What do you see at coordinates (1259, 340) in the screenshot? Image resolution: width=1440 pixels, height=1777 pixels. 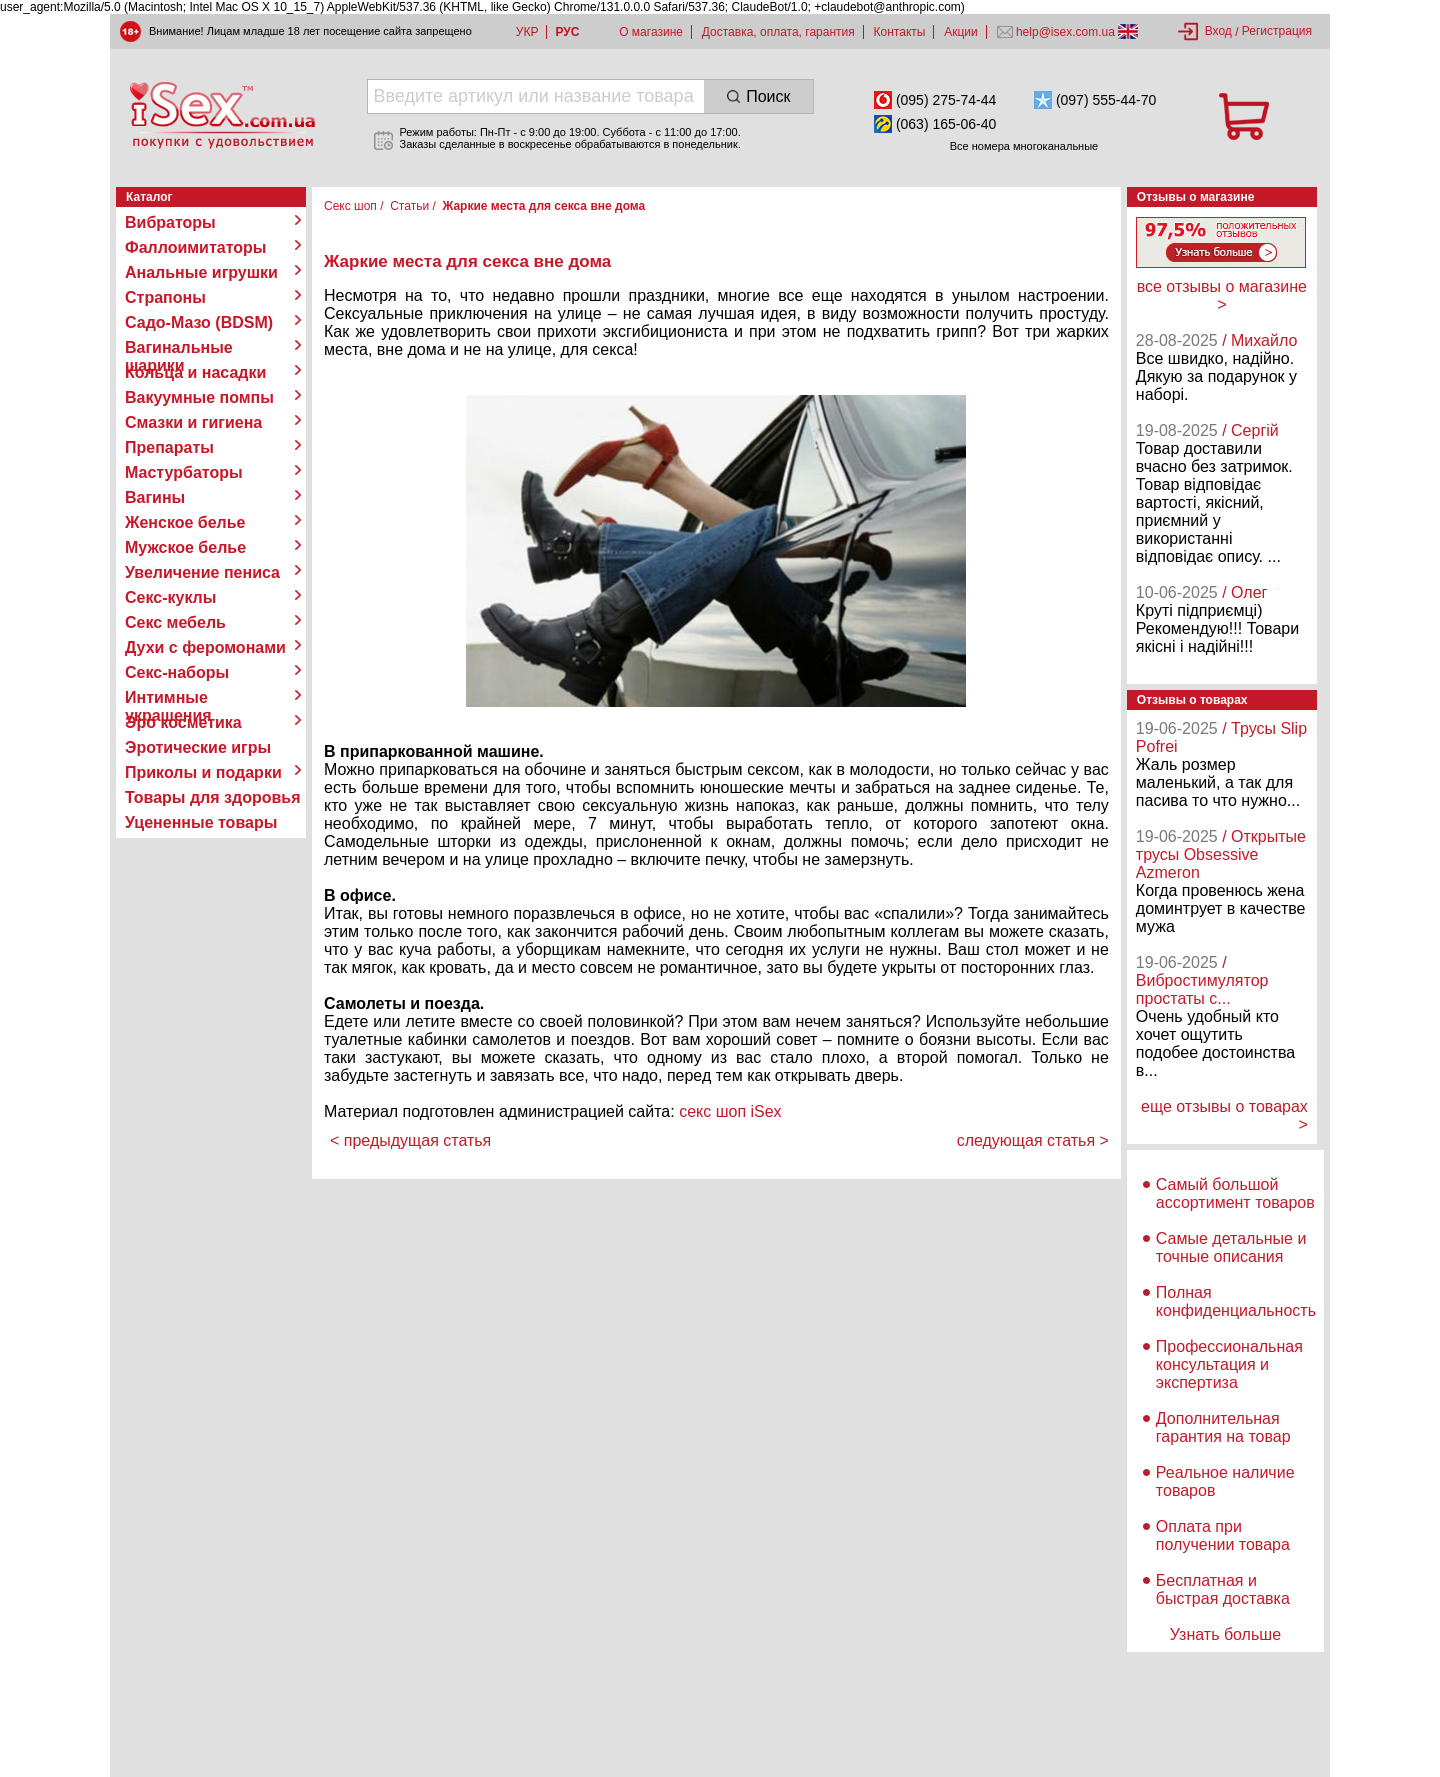 I see `/ Михайло` at bounding box center [1259, 340].